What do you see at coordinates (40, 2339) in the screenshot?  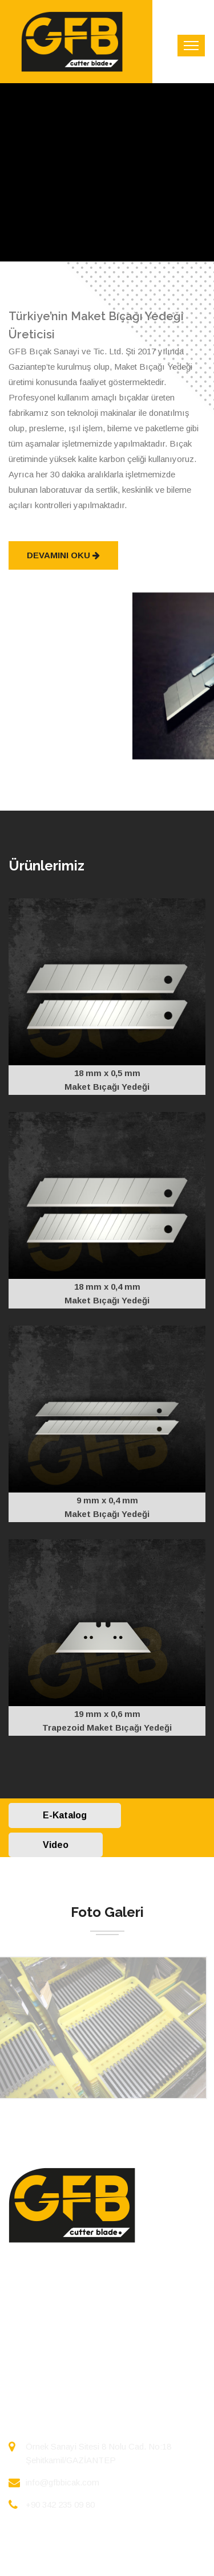 I see `FOTO GALERİ` at bounding box center [40, 2339].